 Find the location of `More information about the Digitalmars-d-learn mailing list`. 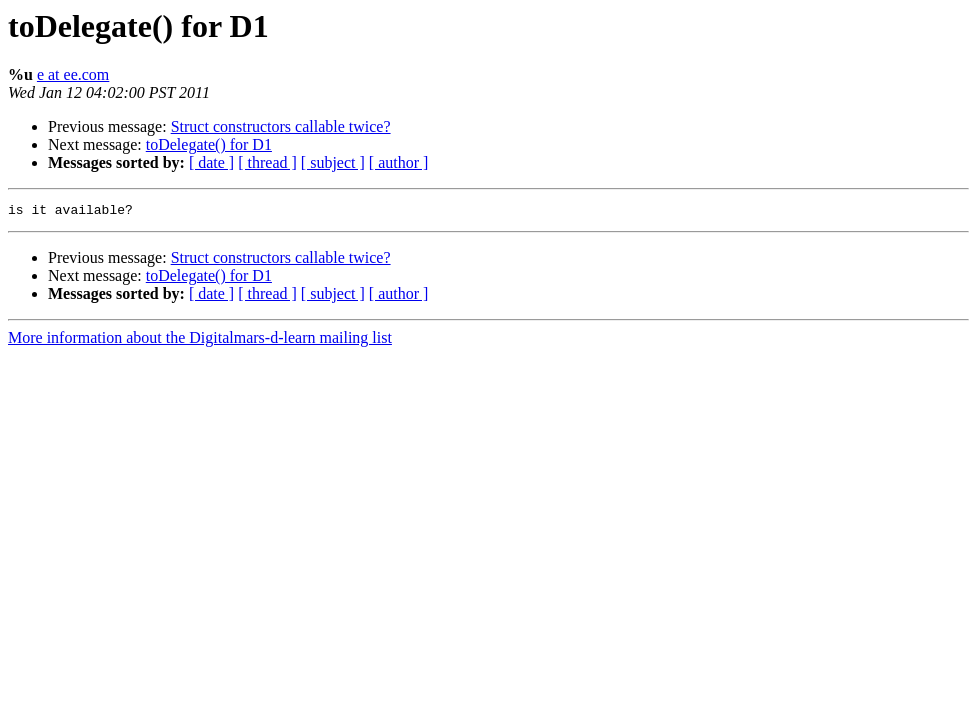

More information about the Digitalmars-d-learn mailing list is located at coordinates (200, 340).